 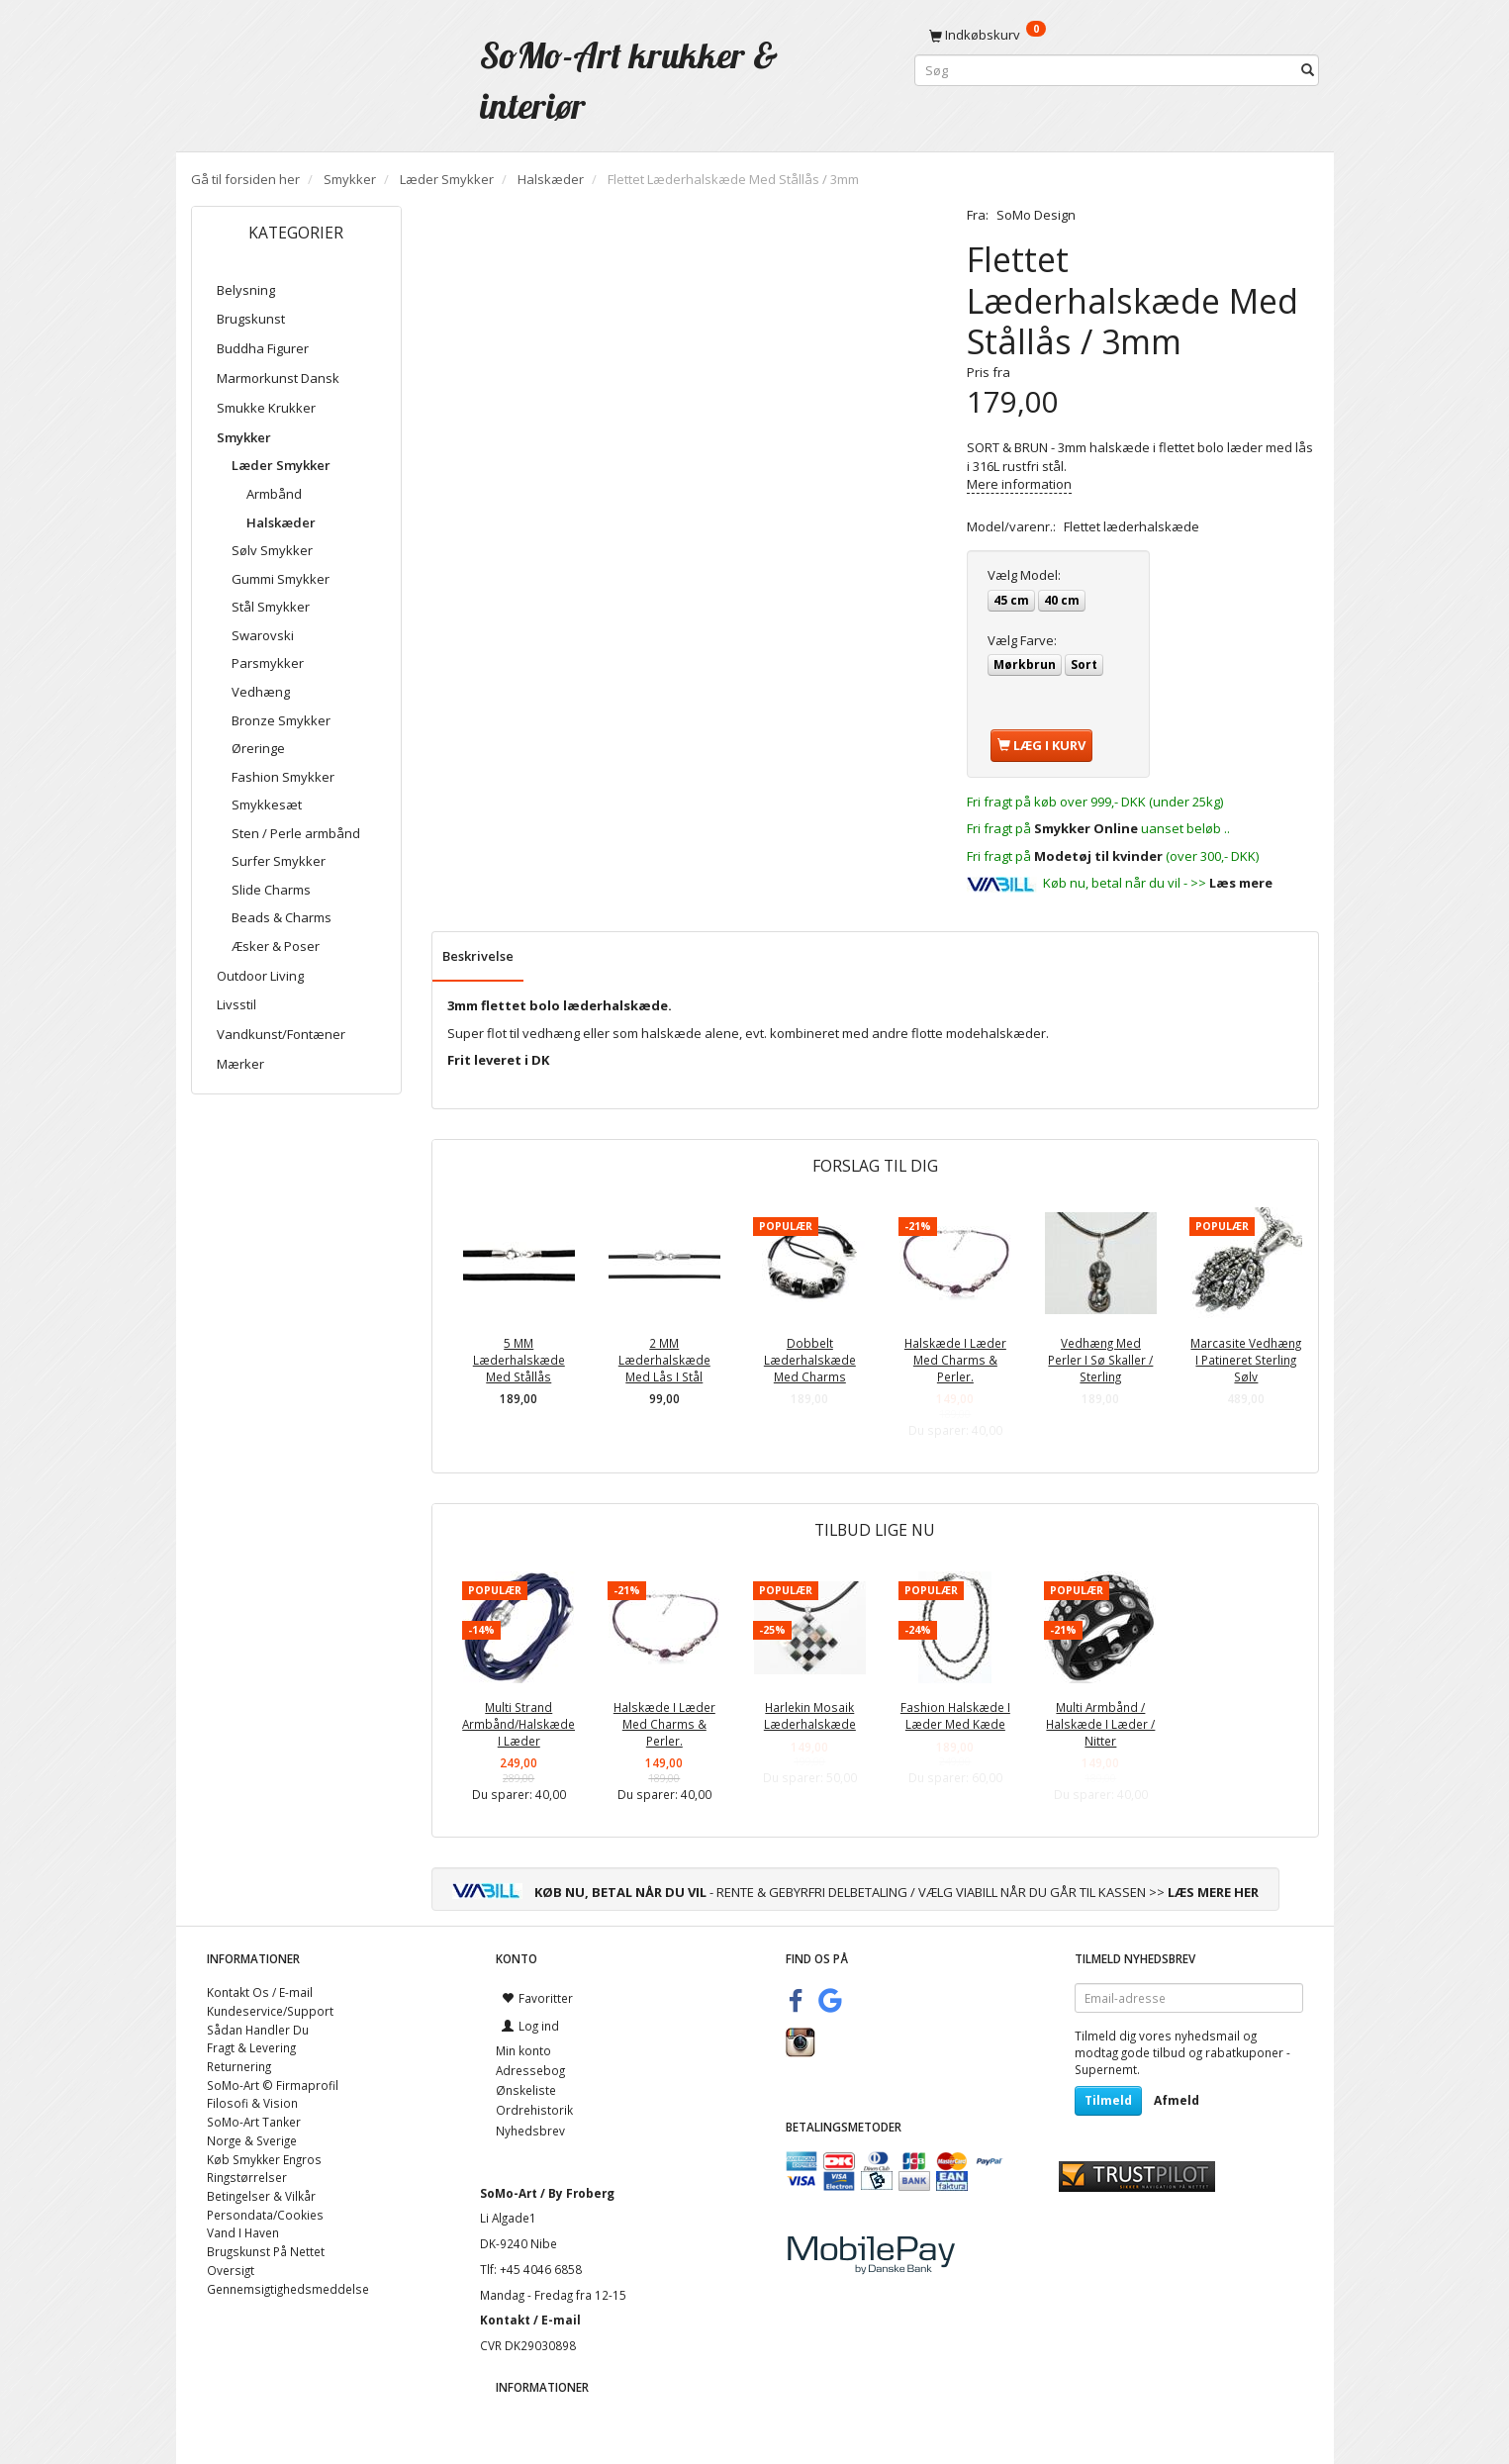 I want to click on Vand I Haven, so click(x=243, y=2232).